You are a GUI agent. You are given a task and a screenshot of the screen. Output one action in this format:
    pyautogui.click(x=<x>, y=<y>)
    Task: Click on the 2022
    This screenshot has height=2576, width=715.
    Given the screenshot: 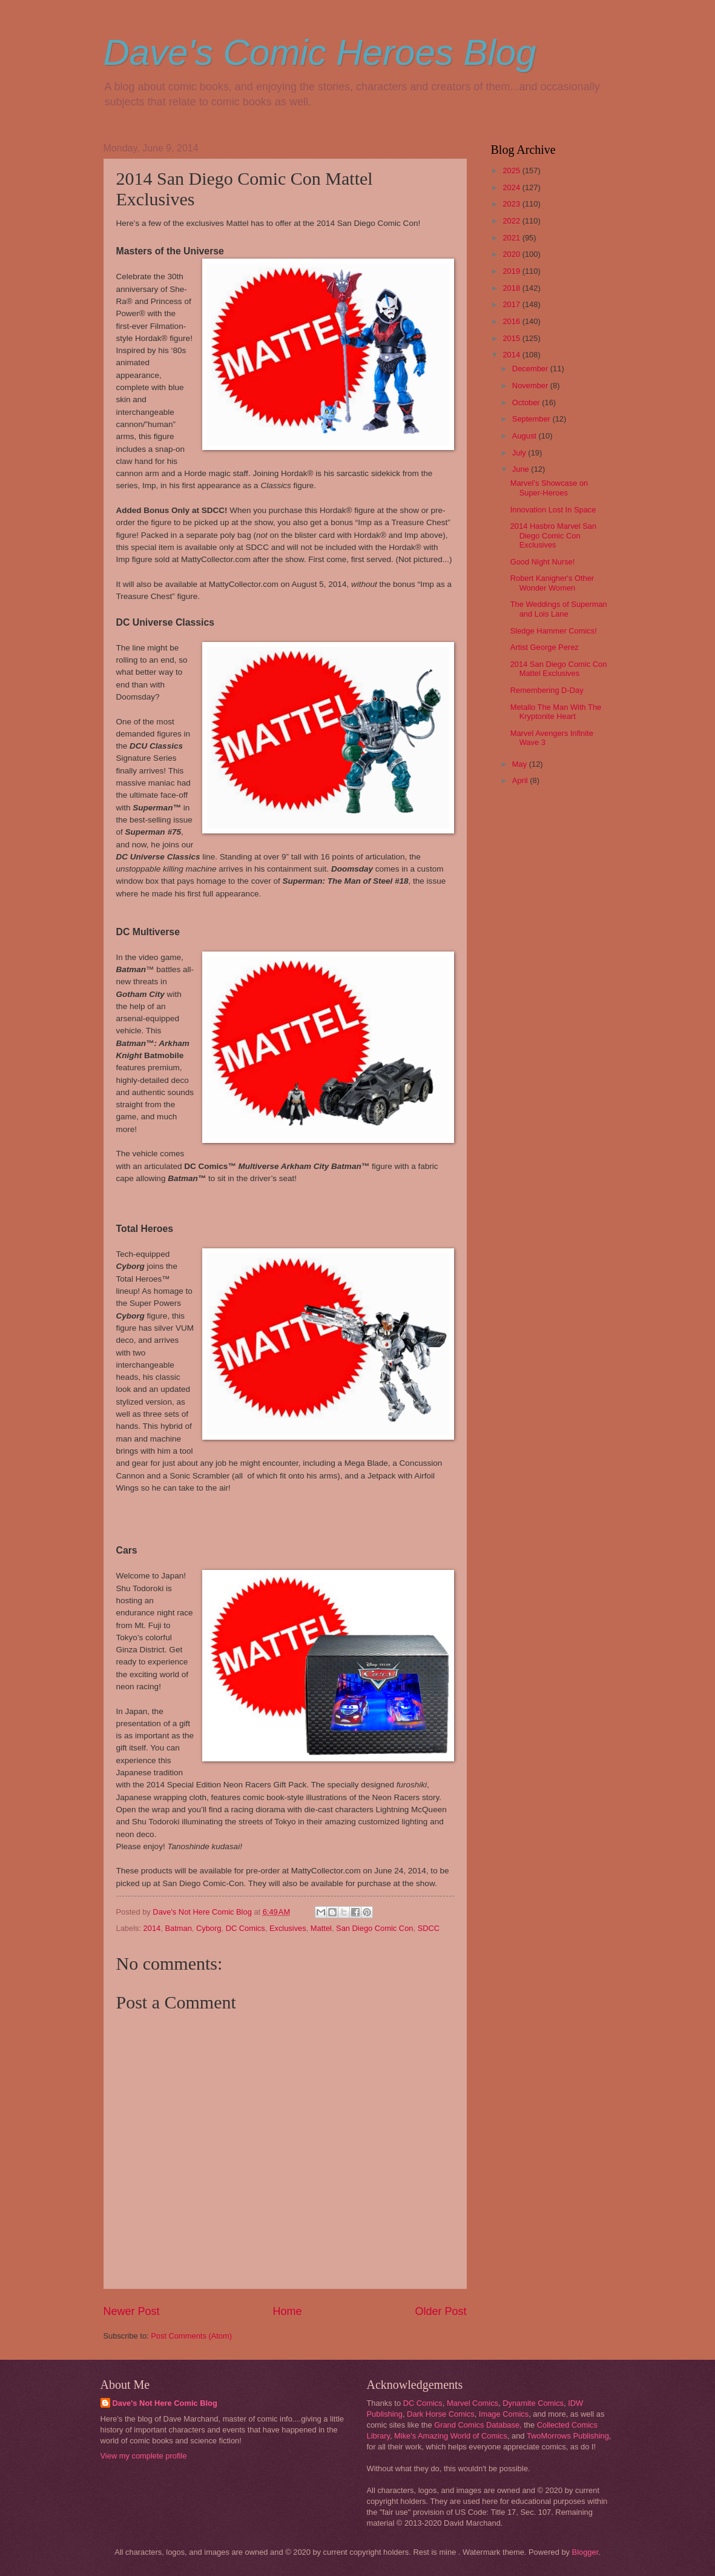 What is the action you would take?
    pyautogui.click(x=512, y=220)
    